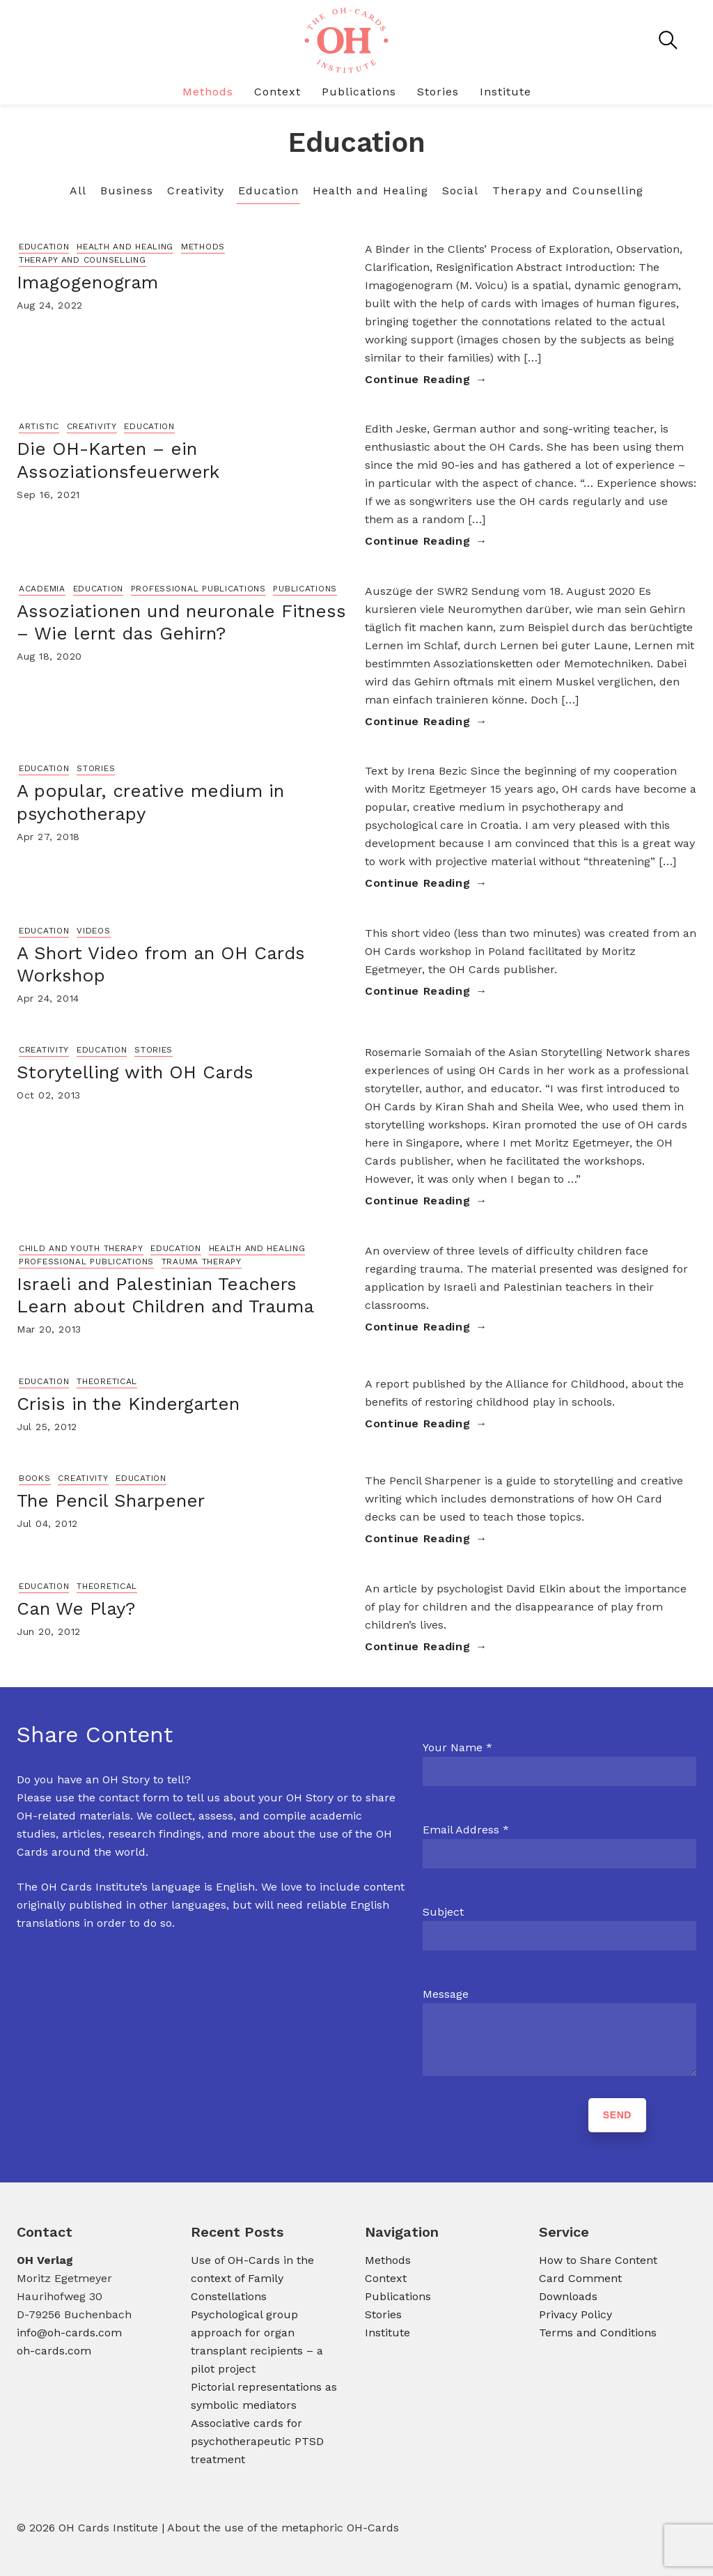 Image resolution: width=713 pixels, height=2576 pixels. I want to click on info@oh-cards.com, so click(69, 2332).